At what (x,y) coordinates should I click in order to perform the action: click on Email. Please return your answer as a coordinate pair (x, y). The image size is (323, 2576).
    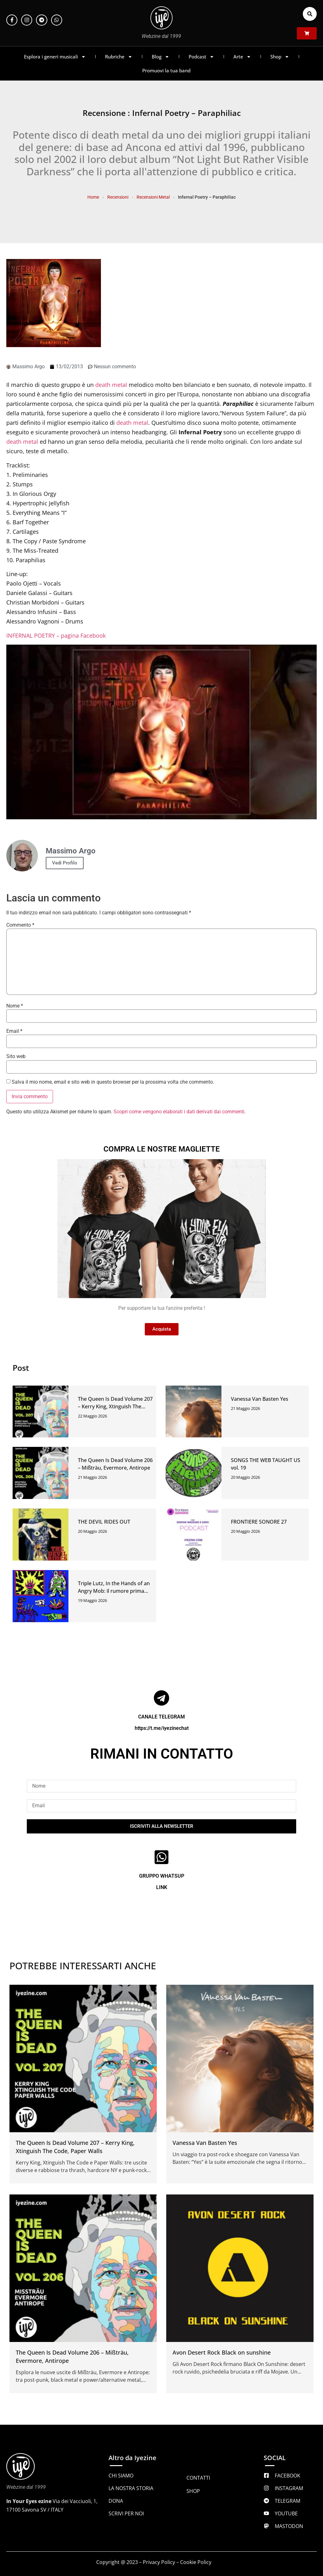
    Looking at the image, I should click on (14, 1031).